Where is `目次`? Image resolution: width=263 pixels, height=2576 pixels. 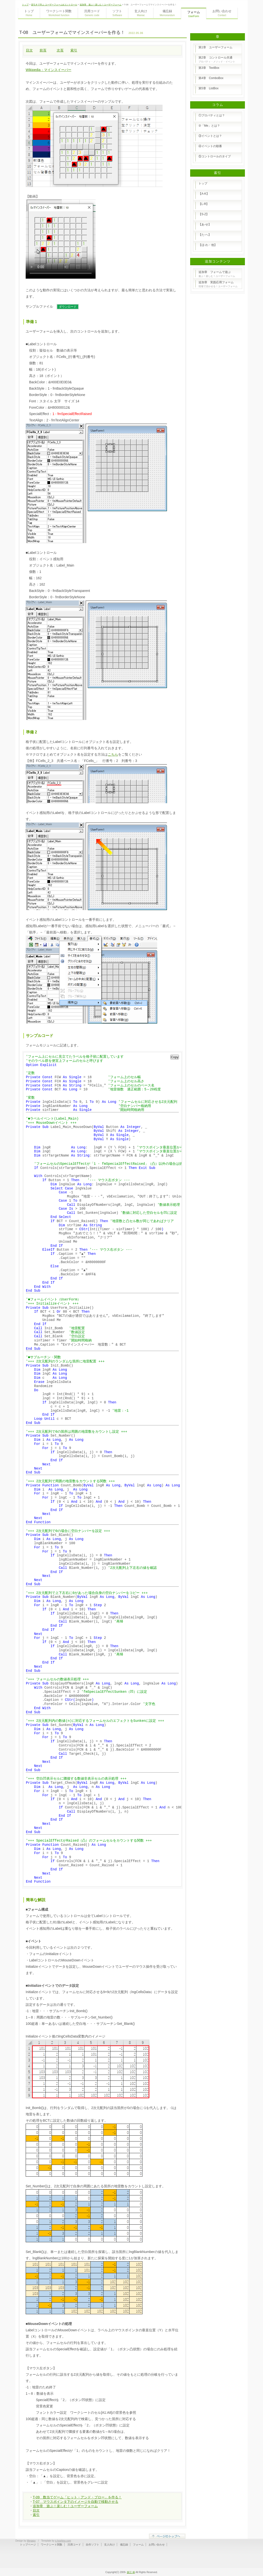
目次 is located at coordinates (29, 50).